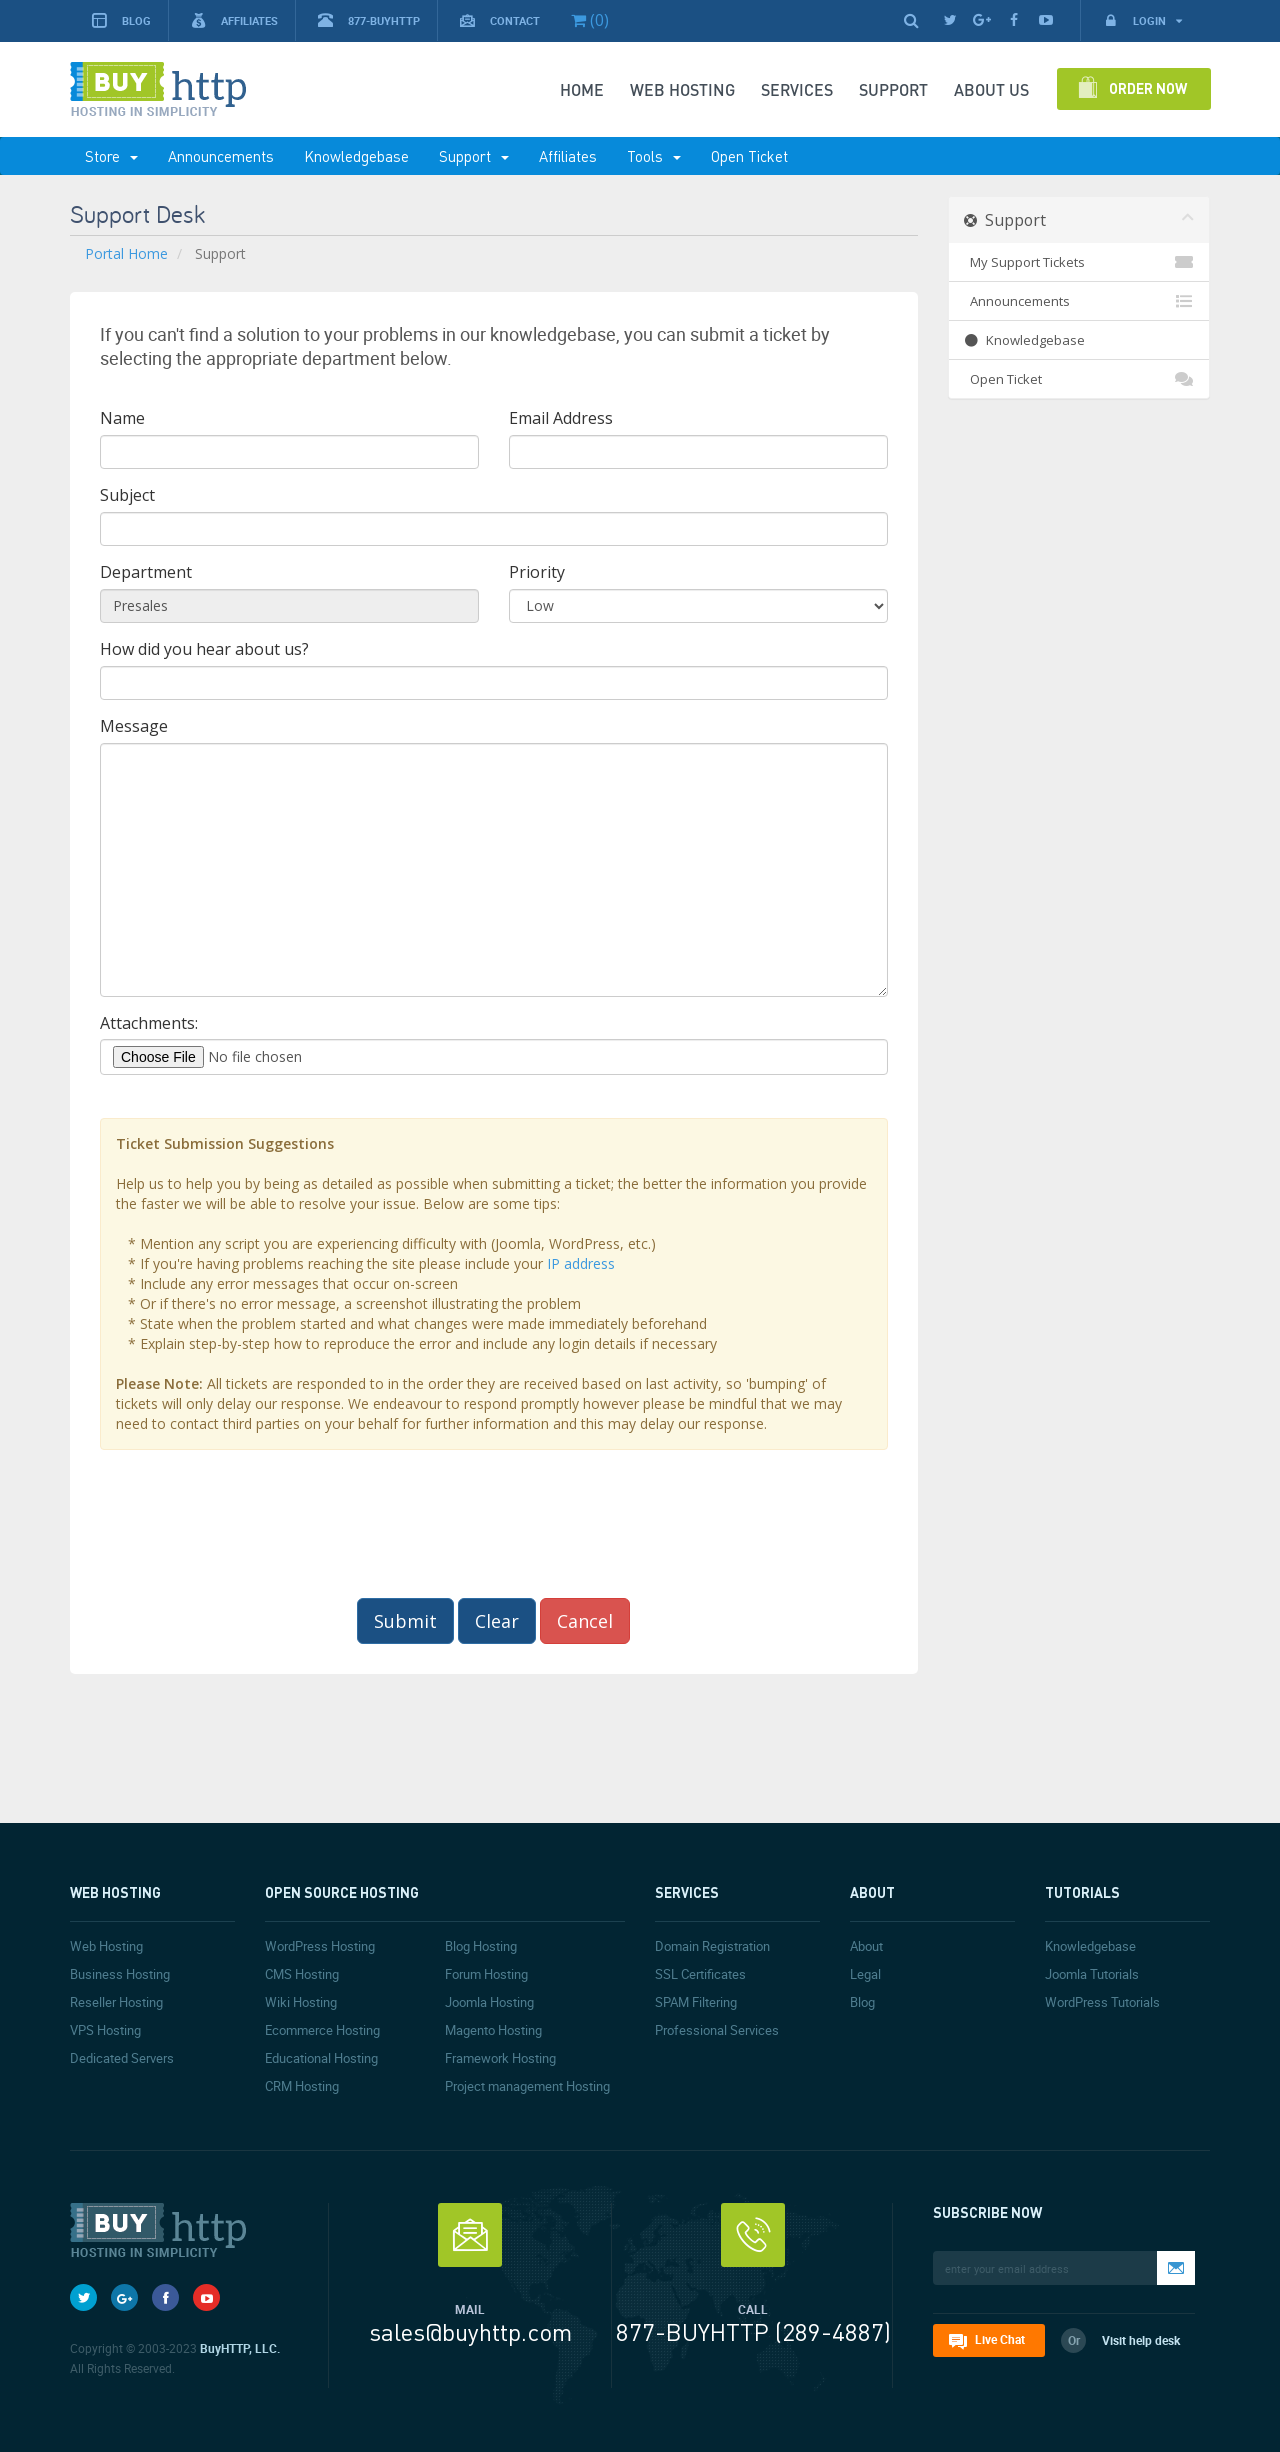 The height and width of the screenshot is (2452, 1280). What do you see at coordinates (1102, 2002) in the screenshot?
I see `WordPress Tutorials` at bounding box center [1102, 2002].